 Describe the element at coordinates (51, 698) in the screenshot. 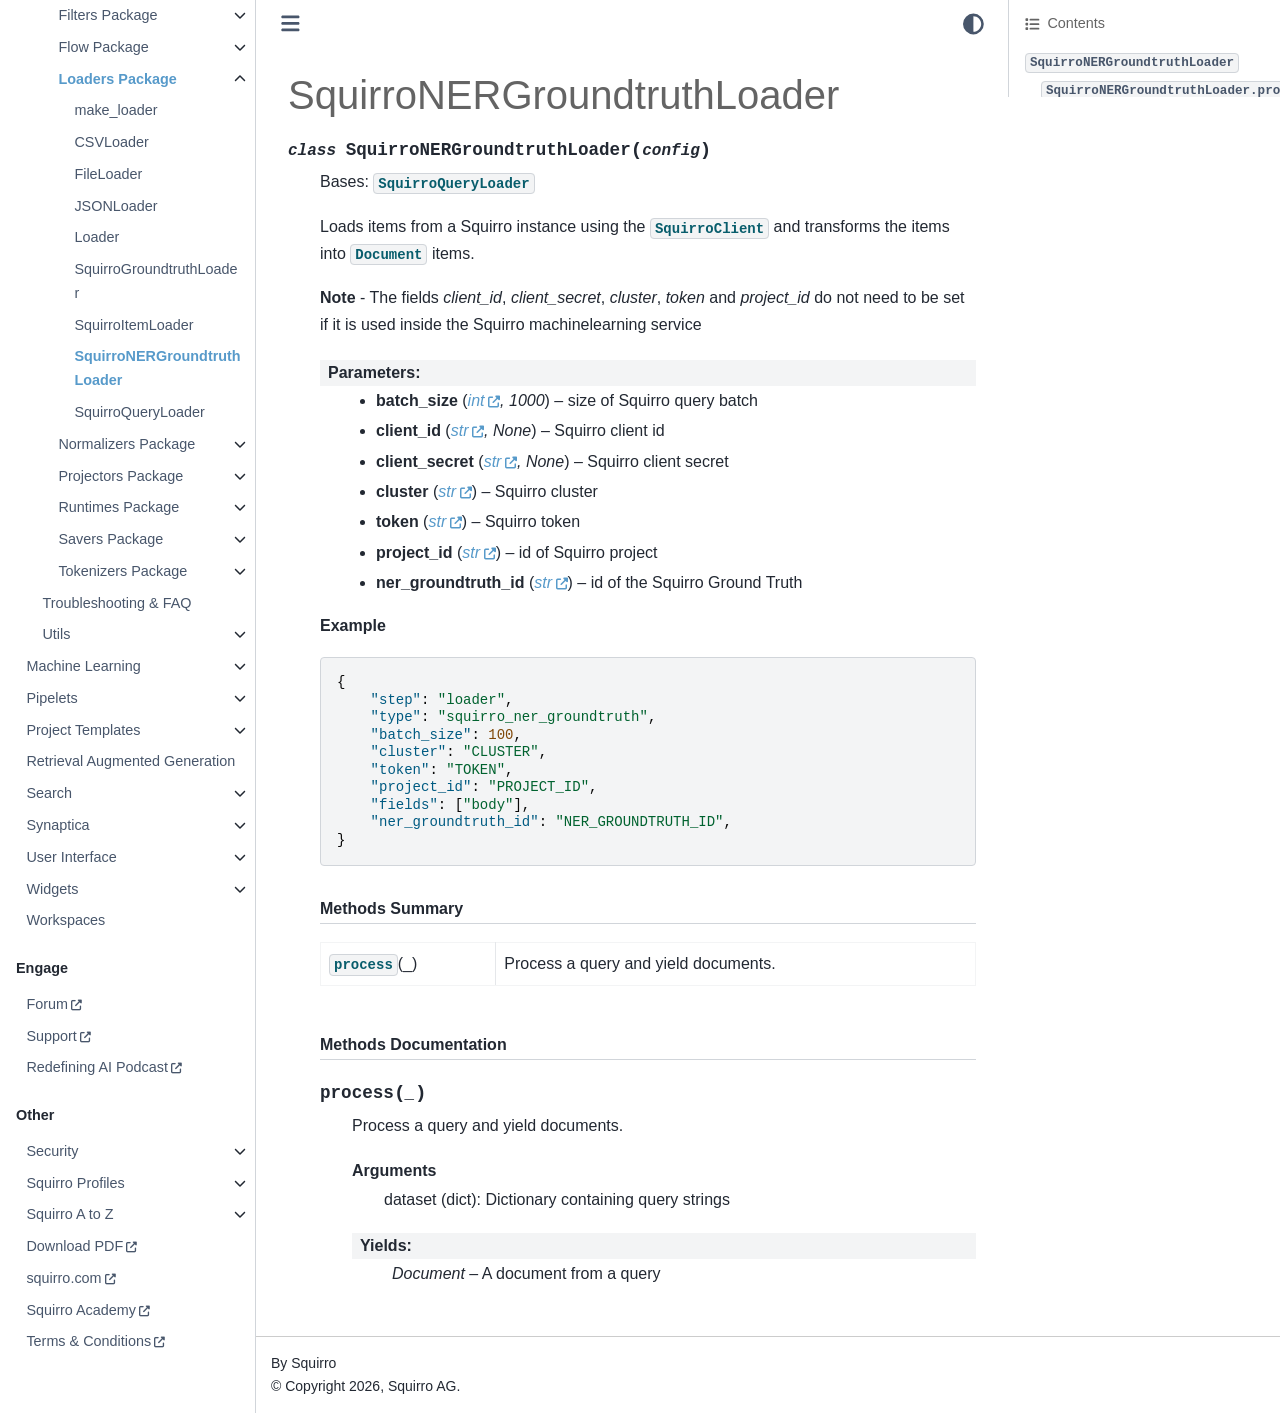

I see `Pipelets` at that location.